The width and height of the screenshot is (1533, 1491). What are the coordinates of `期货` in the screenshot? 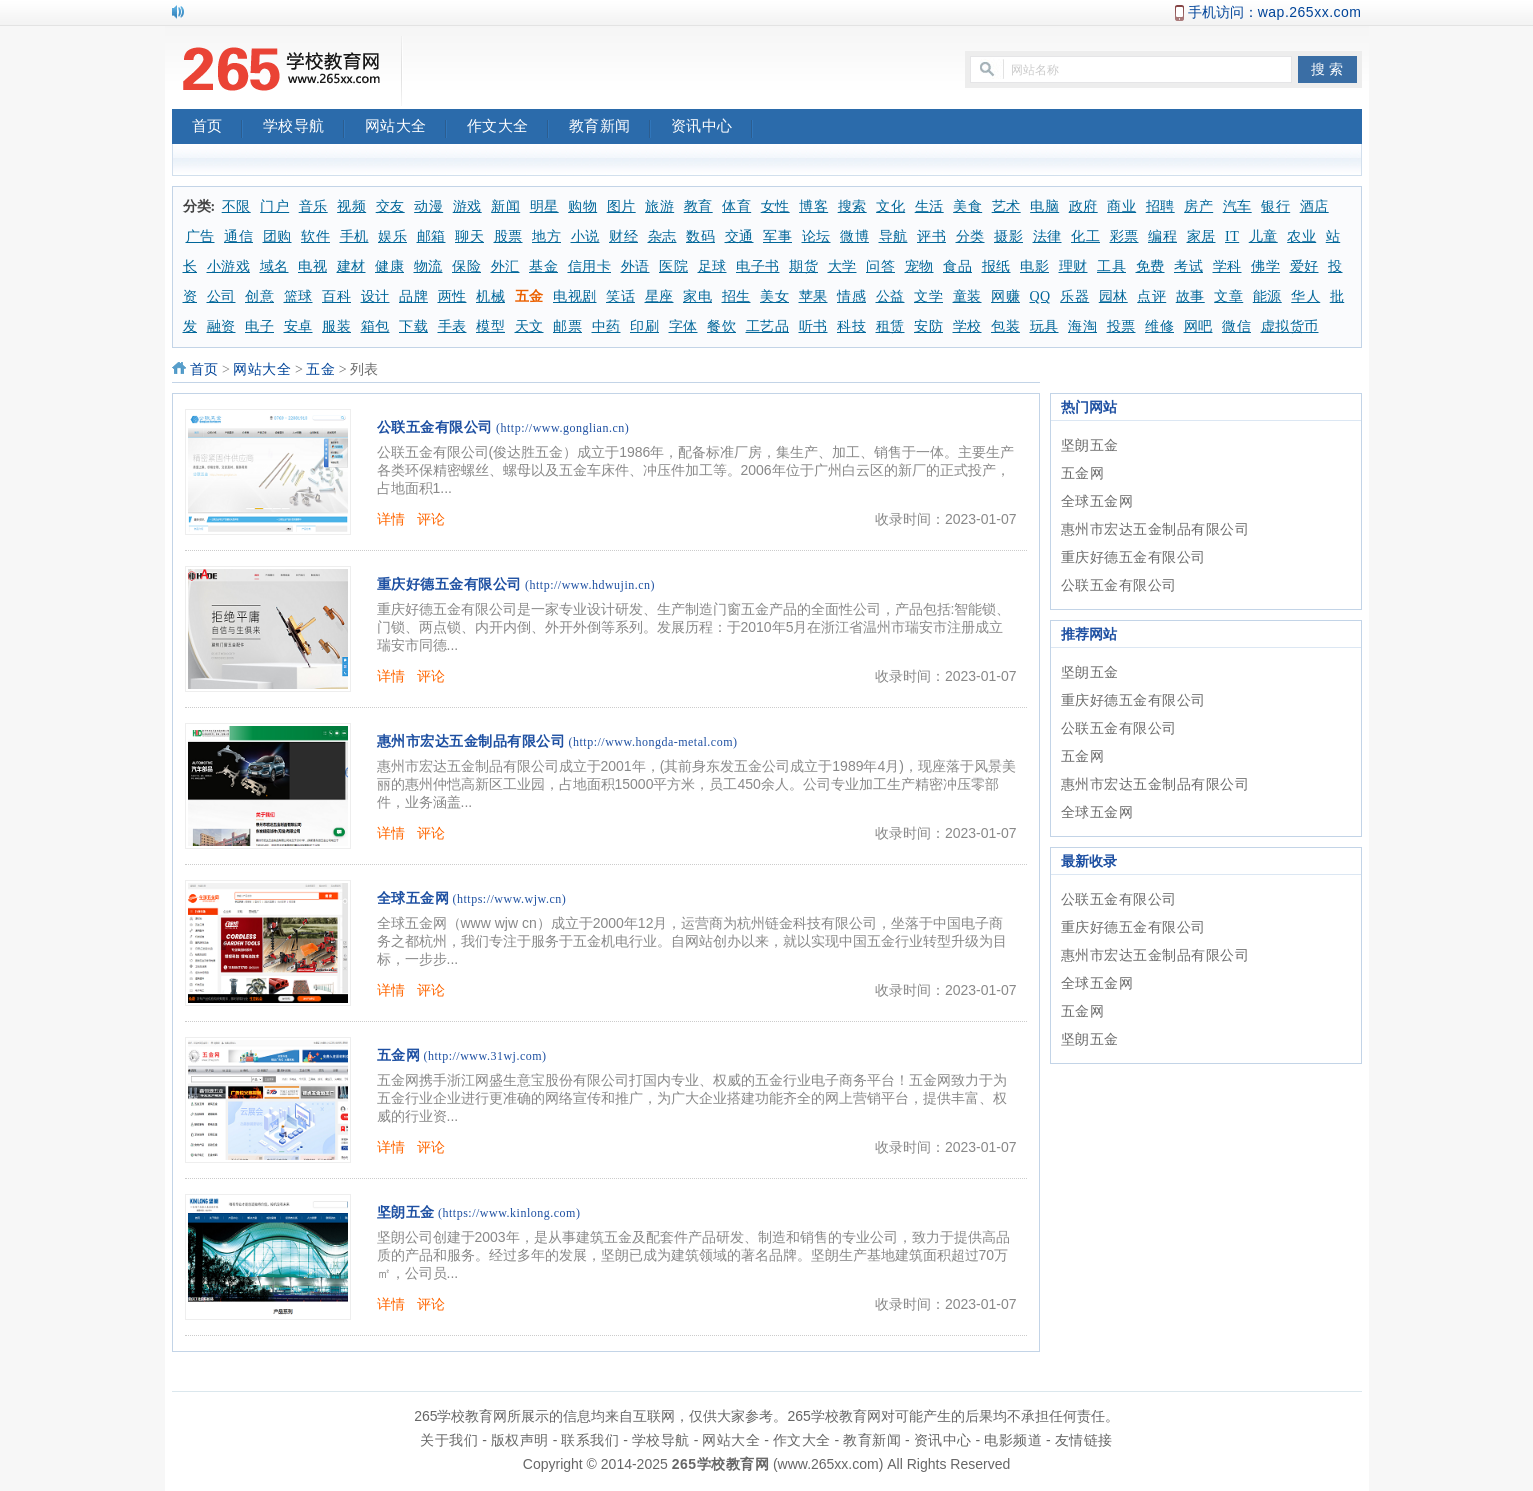 It's located at (803, 266).